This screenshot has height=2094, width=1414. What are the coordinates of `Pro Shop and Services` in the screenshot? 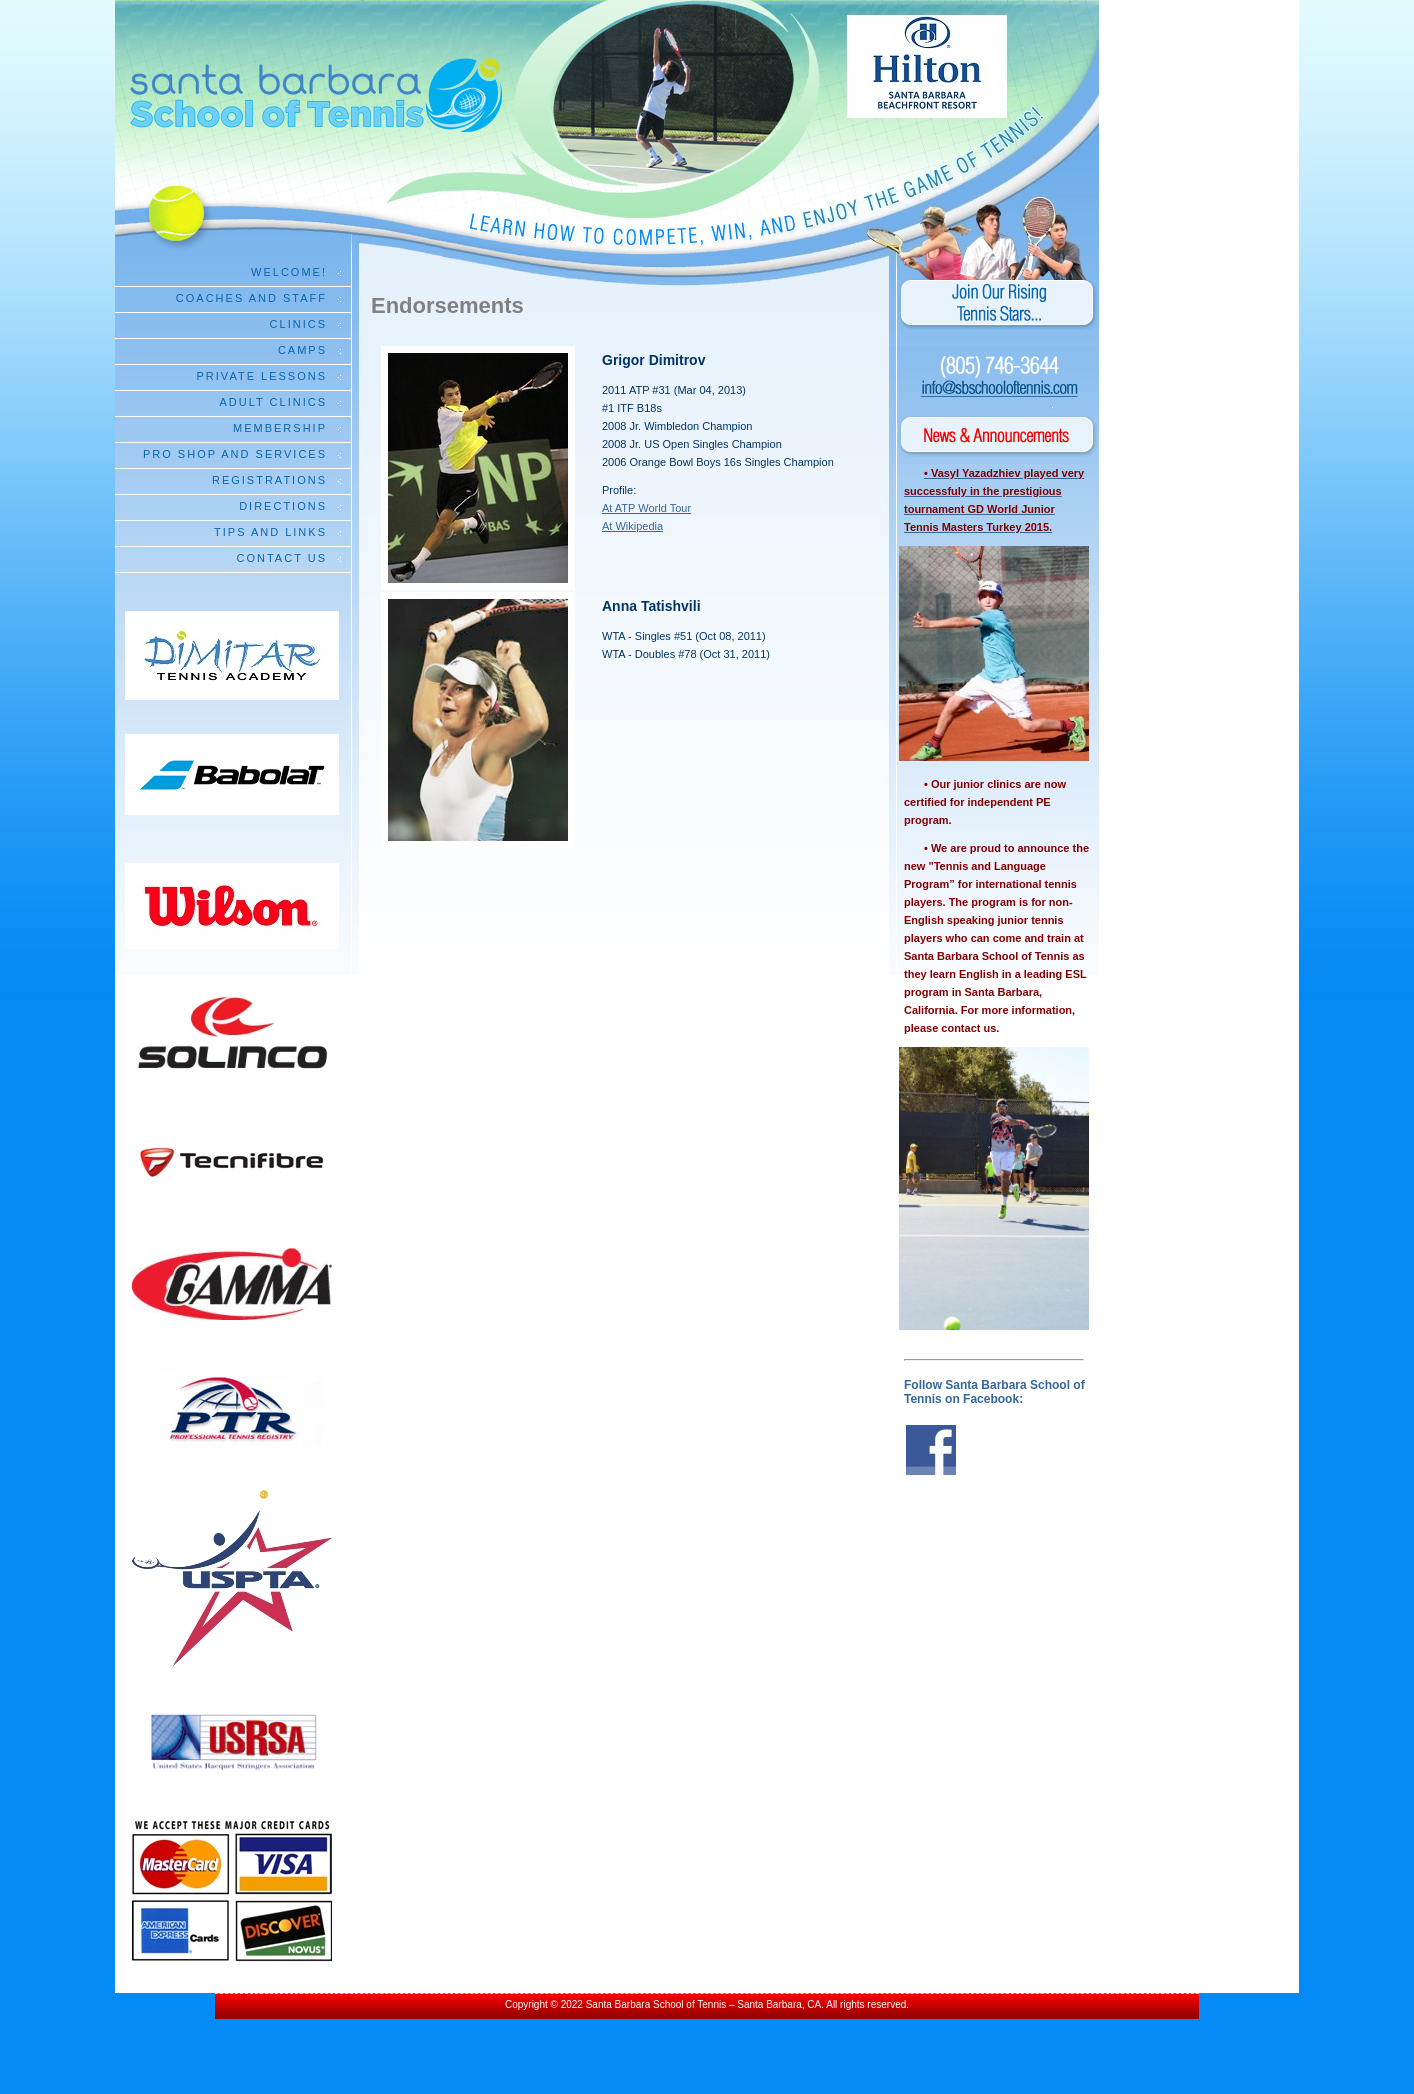 It's located at (235, 454).